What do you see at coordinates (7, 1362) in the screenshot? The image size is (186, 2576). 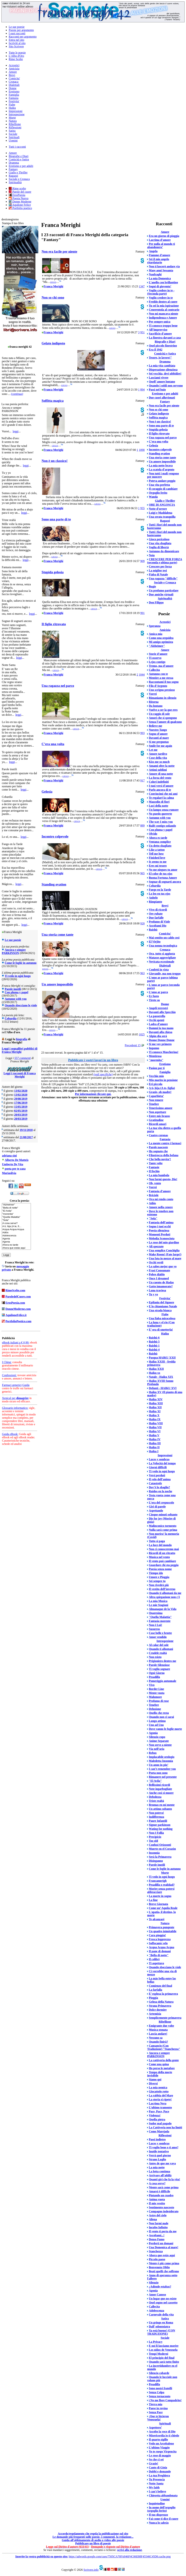 I see `I Ching:` at bounding box center [7, 1362].